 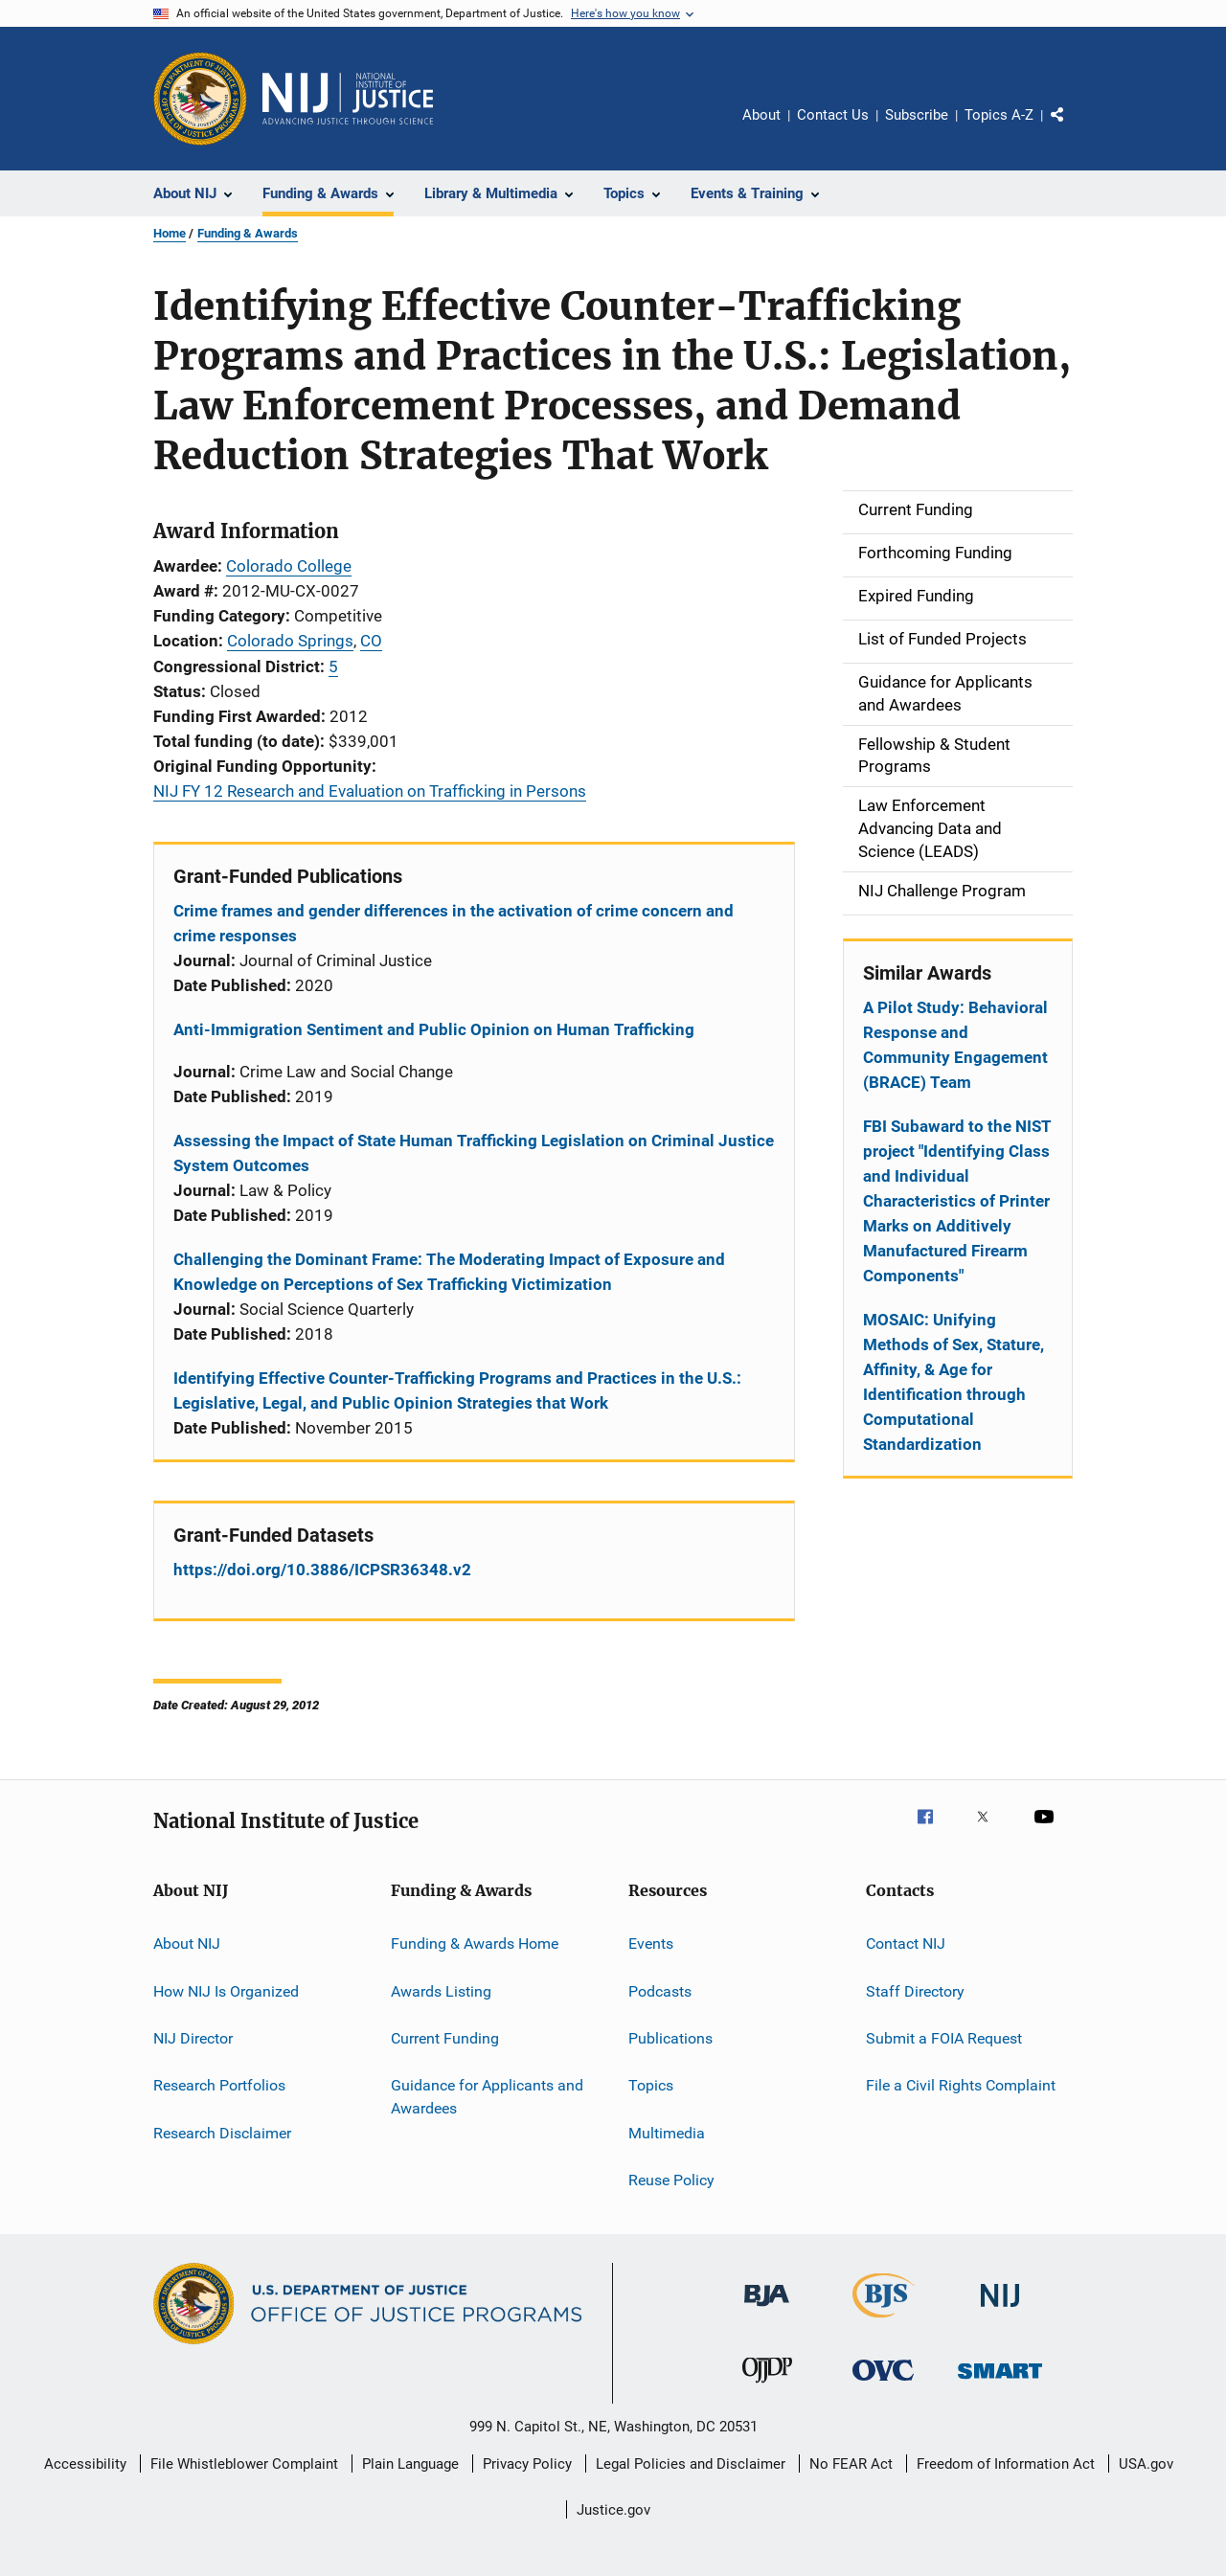 I want to click on Current Funding, so click(x=445, y=2038).